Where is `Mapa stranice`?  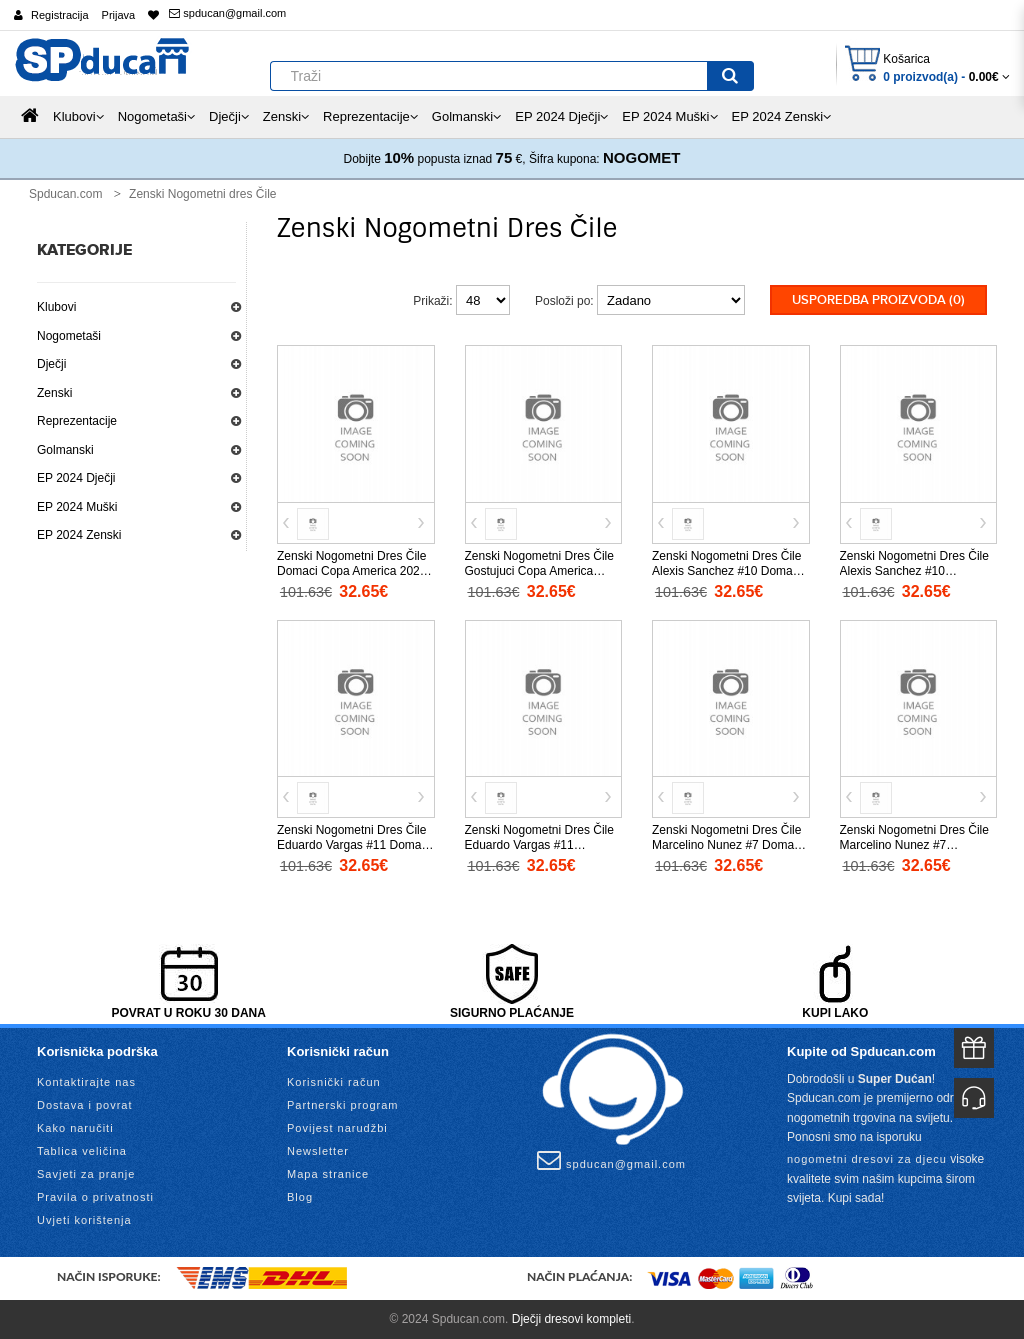
Mapa stranice is located at coordinates (328, 1174).